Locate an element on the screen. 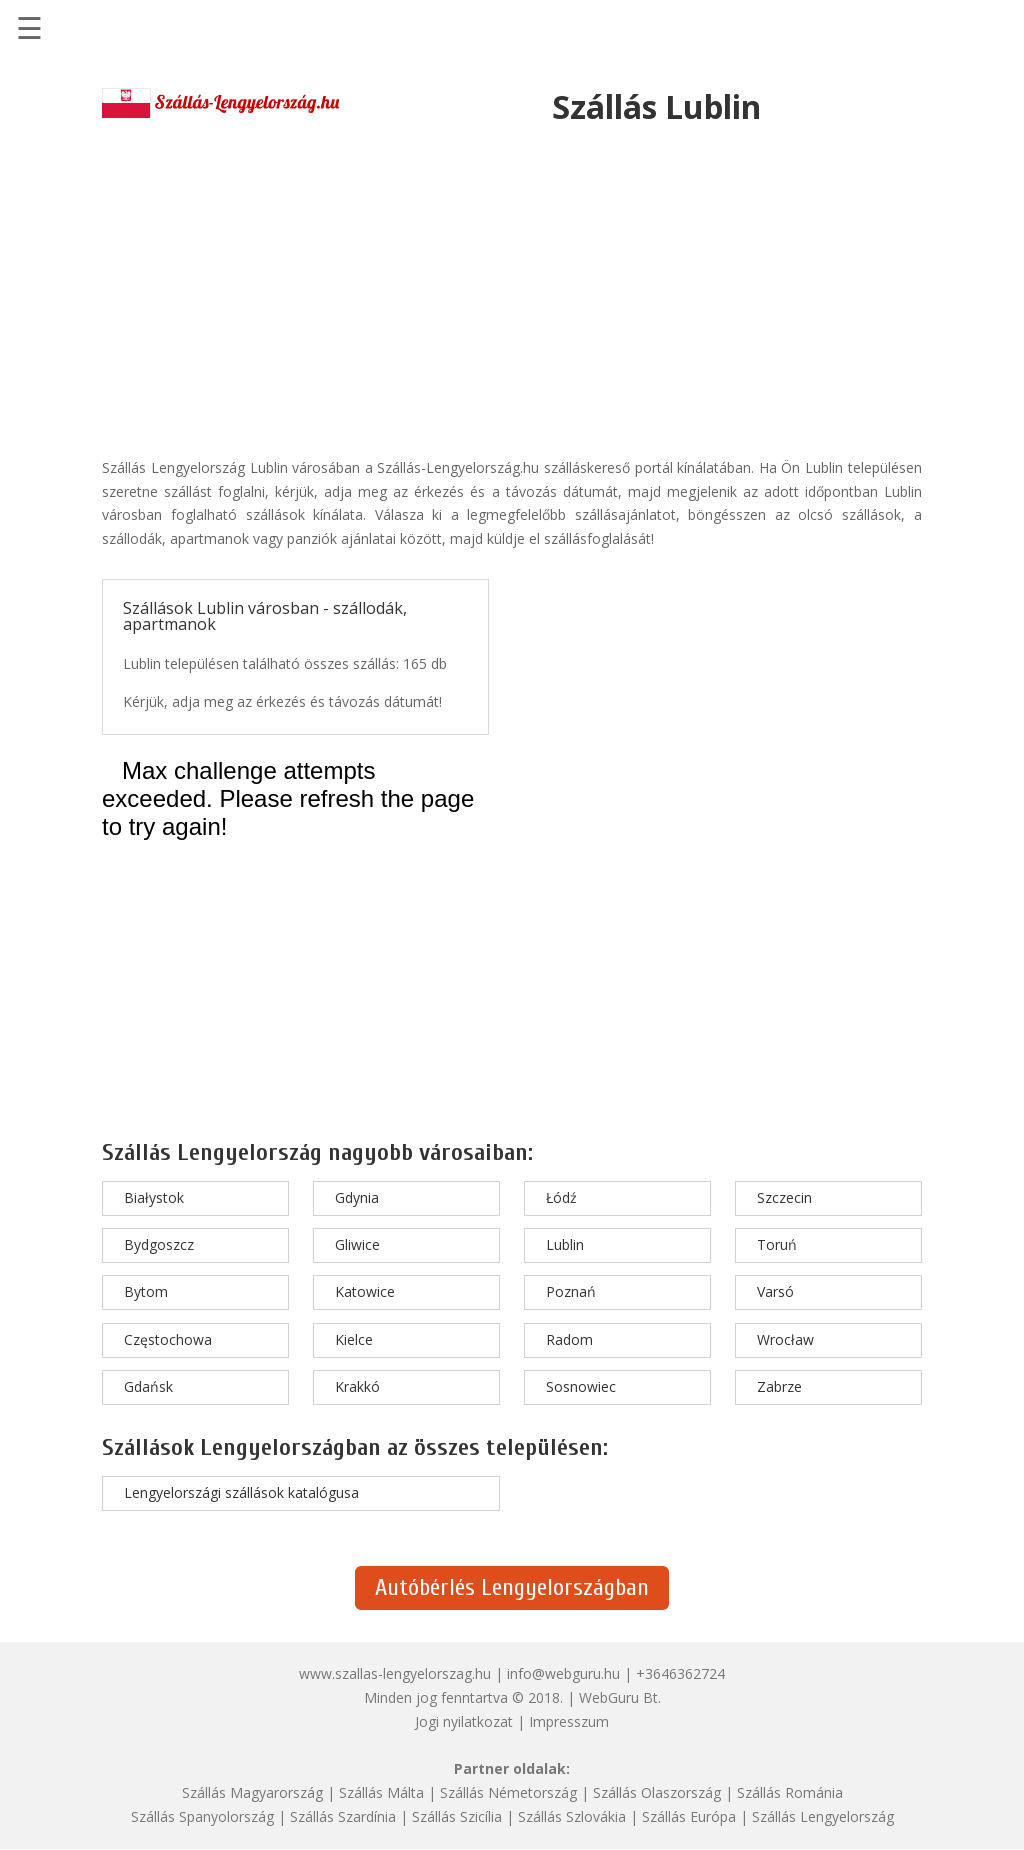  Szállás Románia is located at coordinates (790, 1792).